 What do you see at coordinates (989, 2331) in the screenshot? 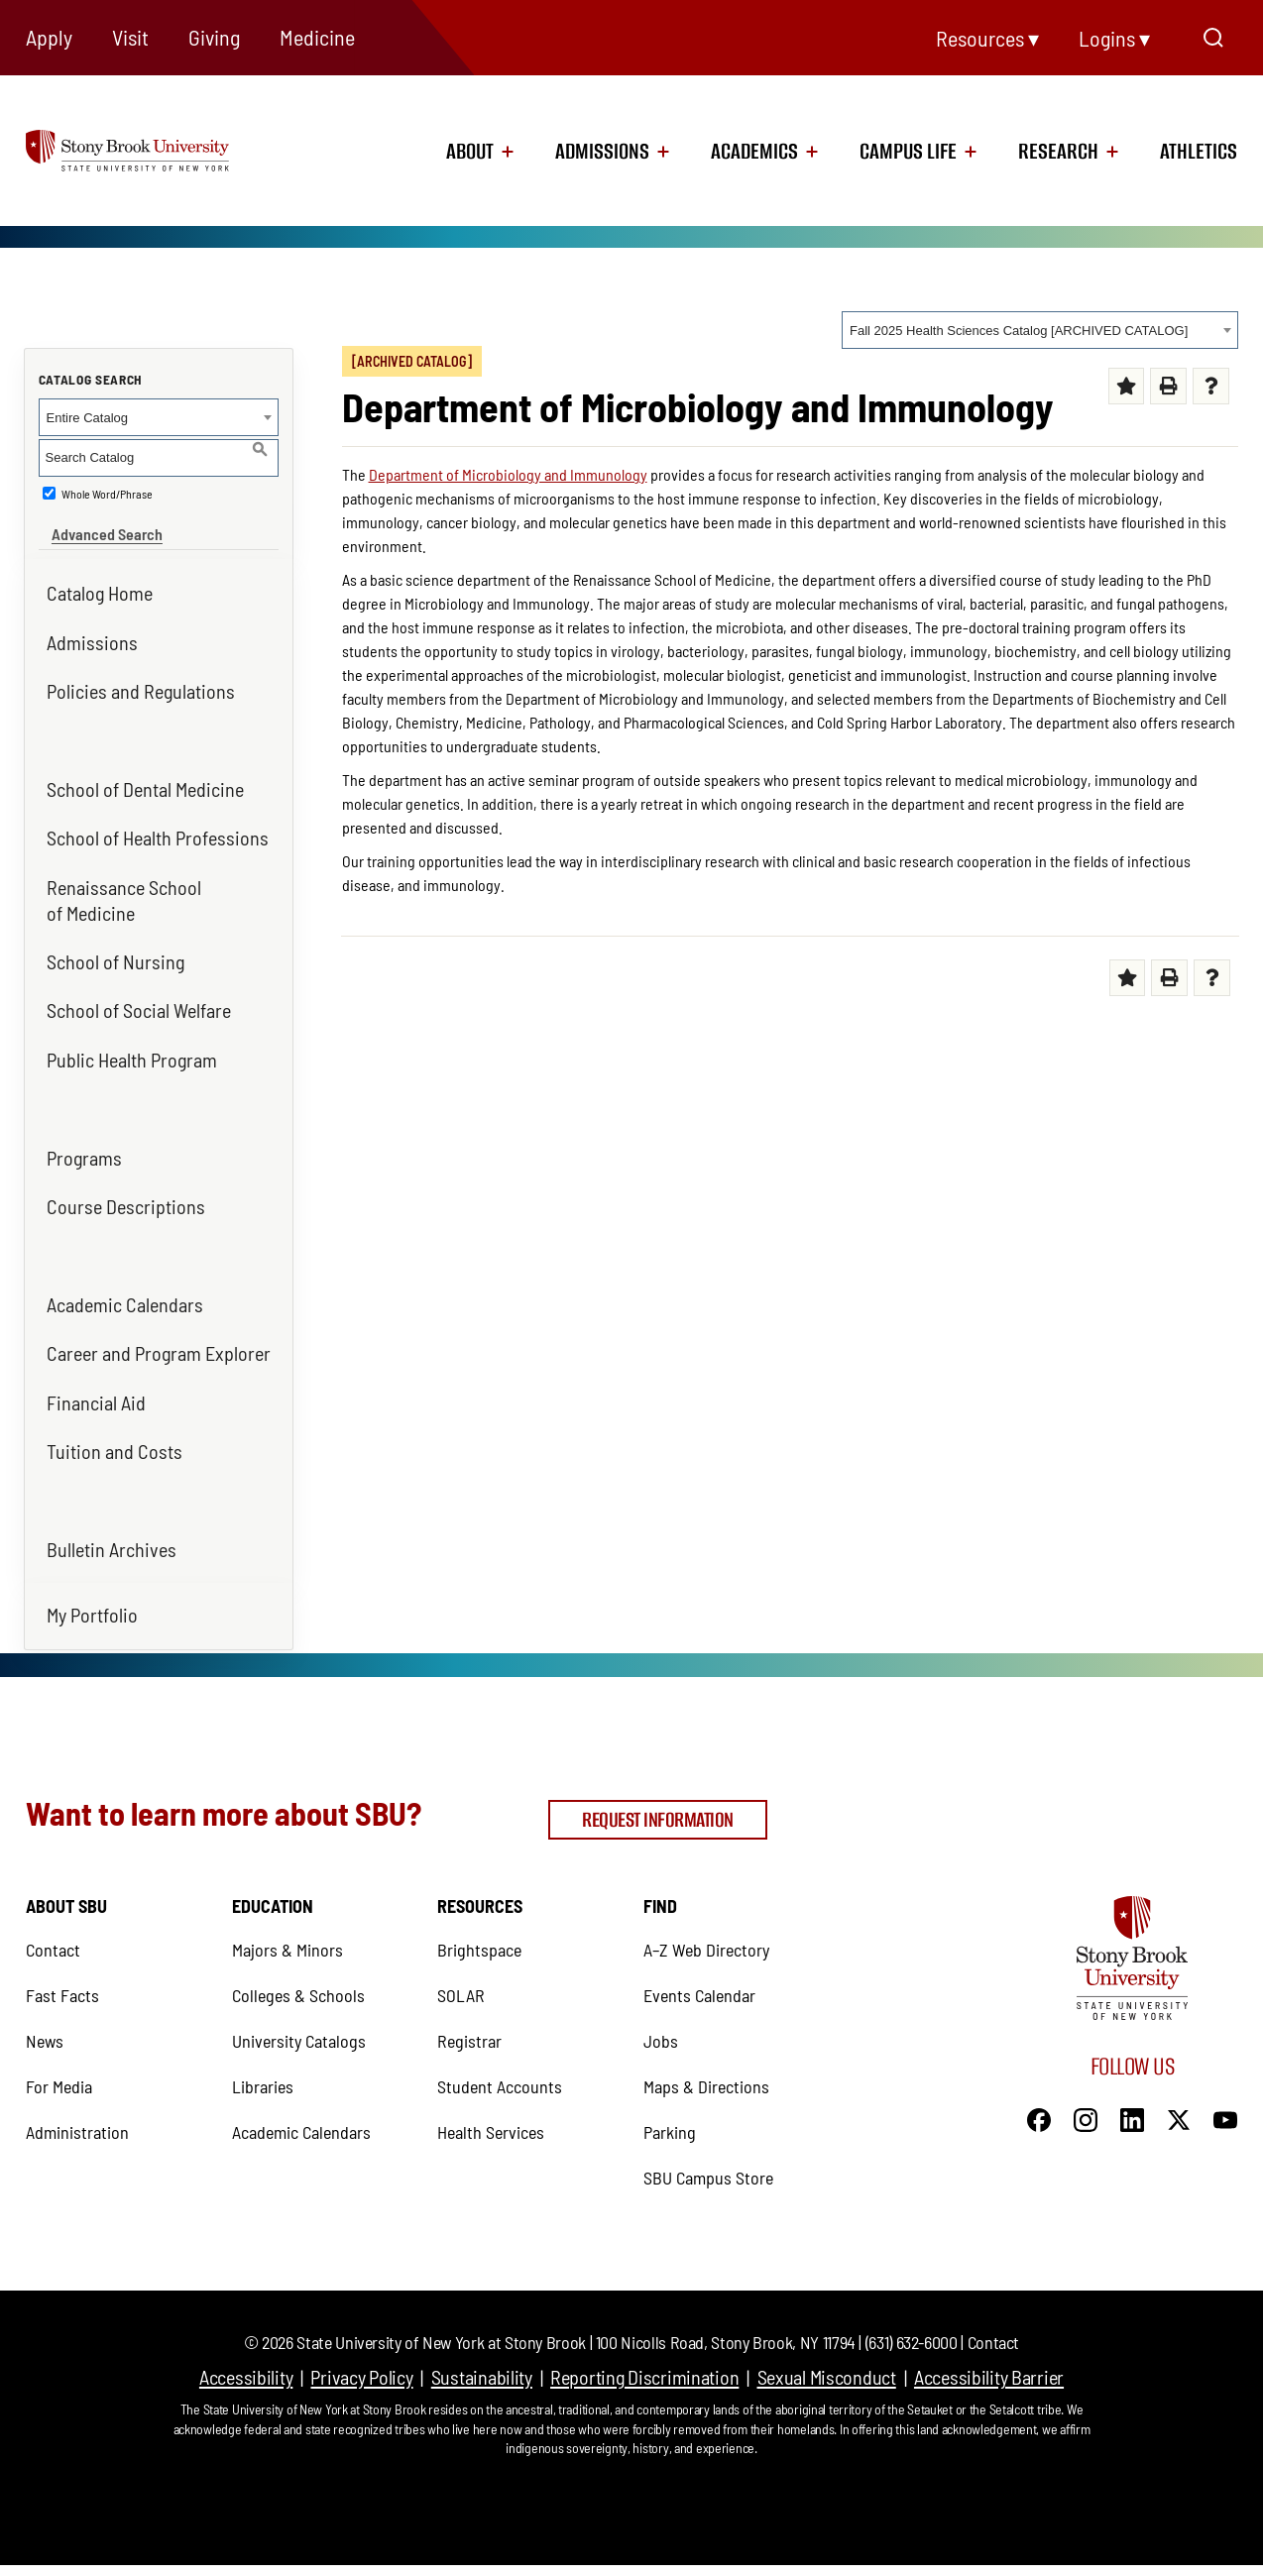
I see `Accessibility Barrier [Accessibility Barrier (opens in a new tab)]` at bounding box center [989, 2331].